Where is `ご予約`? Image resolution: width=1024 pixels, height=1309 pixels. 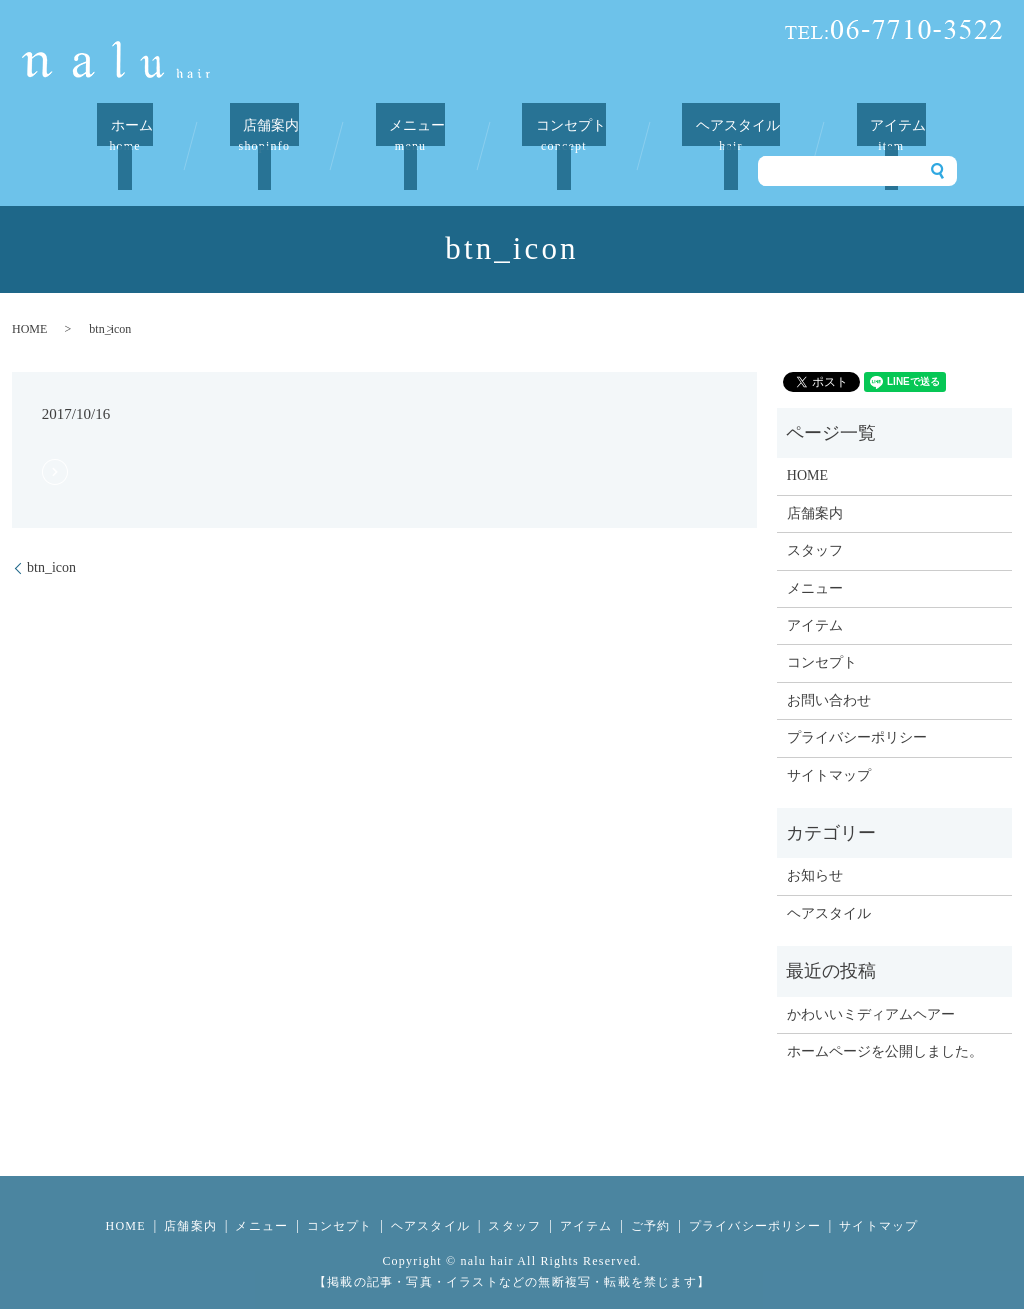 ご予約 is located at coordinates (651, 1201).